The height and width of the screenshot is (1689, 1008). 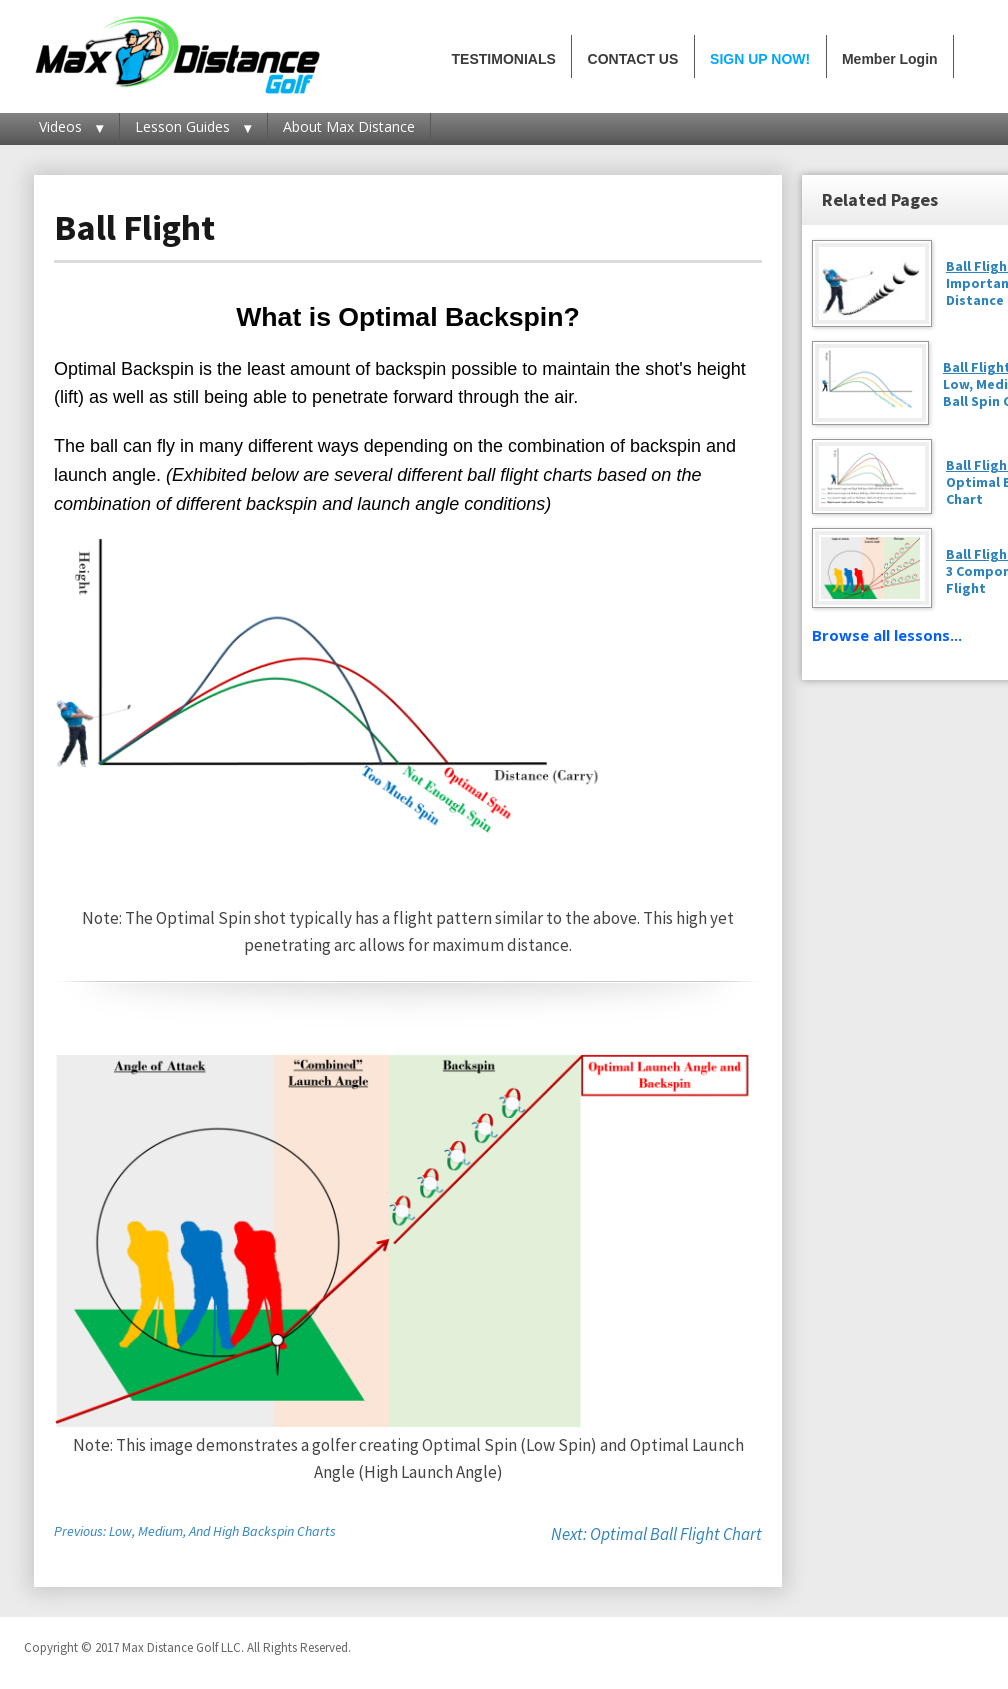 I want to click on Lesson Guides, so click(x=182, y=126).